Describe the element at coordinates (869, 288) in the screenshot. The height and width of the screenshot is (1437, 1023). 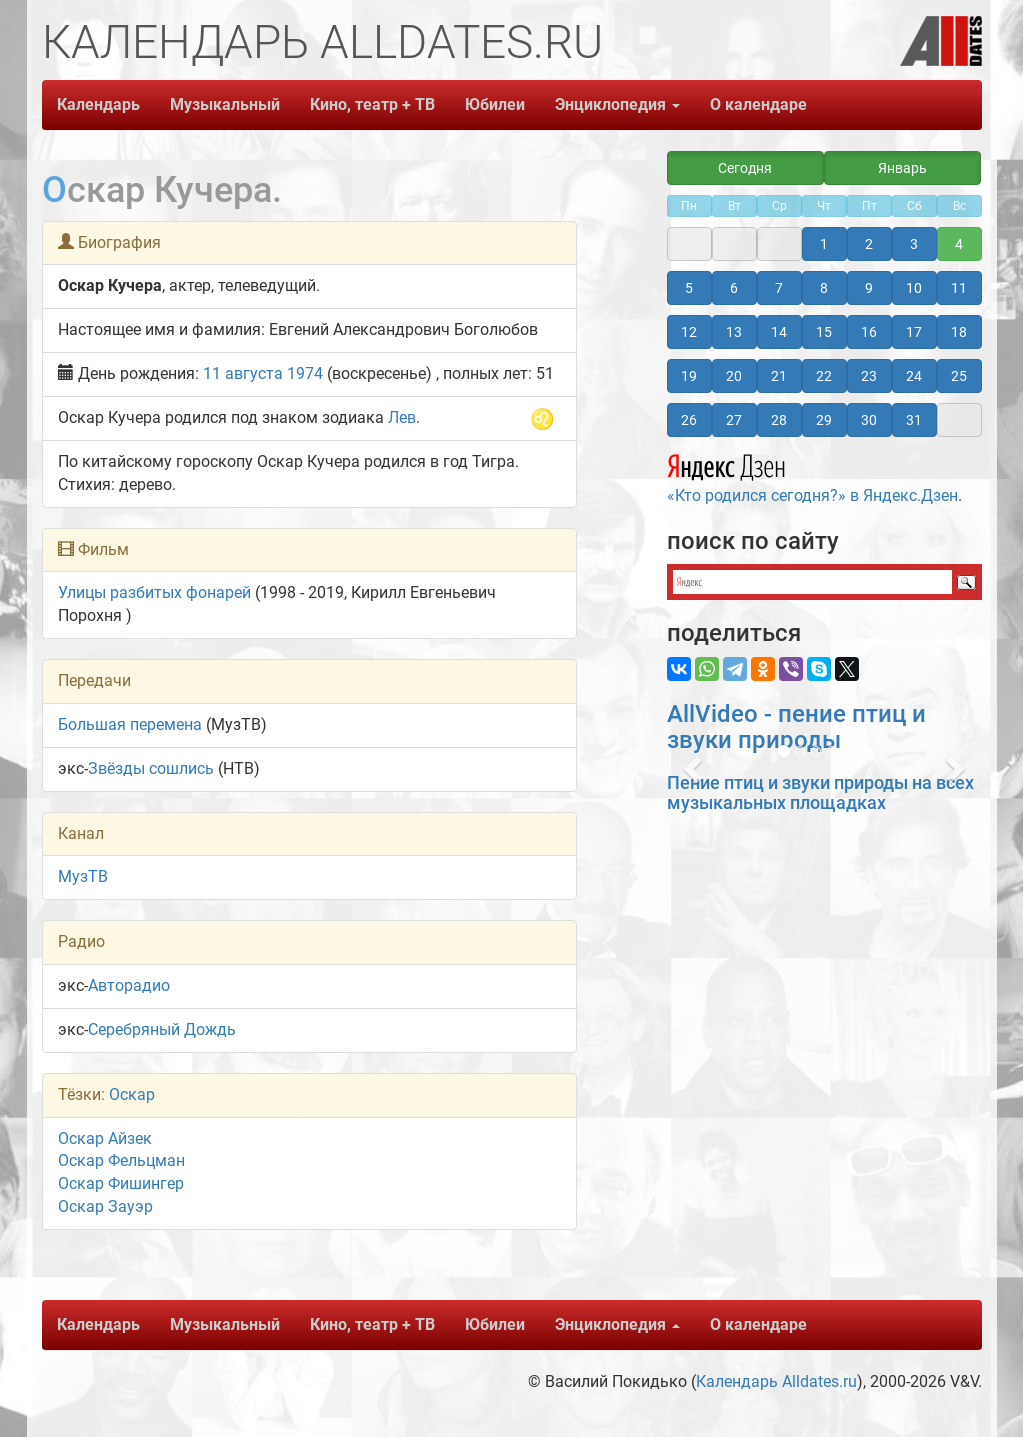
I see `9 [button]` at that location.